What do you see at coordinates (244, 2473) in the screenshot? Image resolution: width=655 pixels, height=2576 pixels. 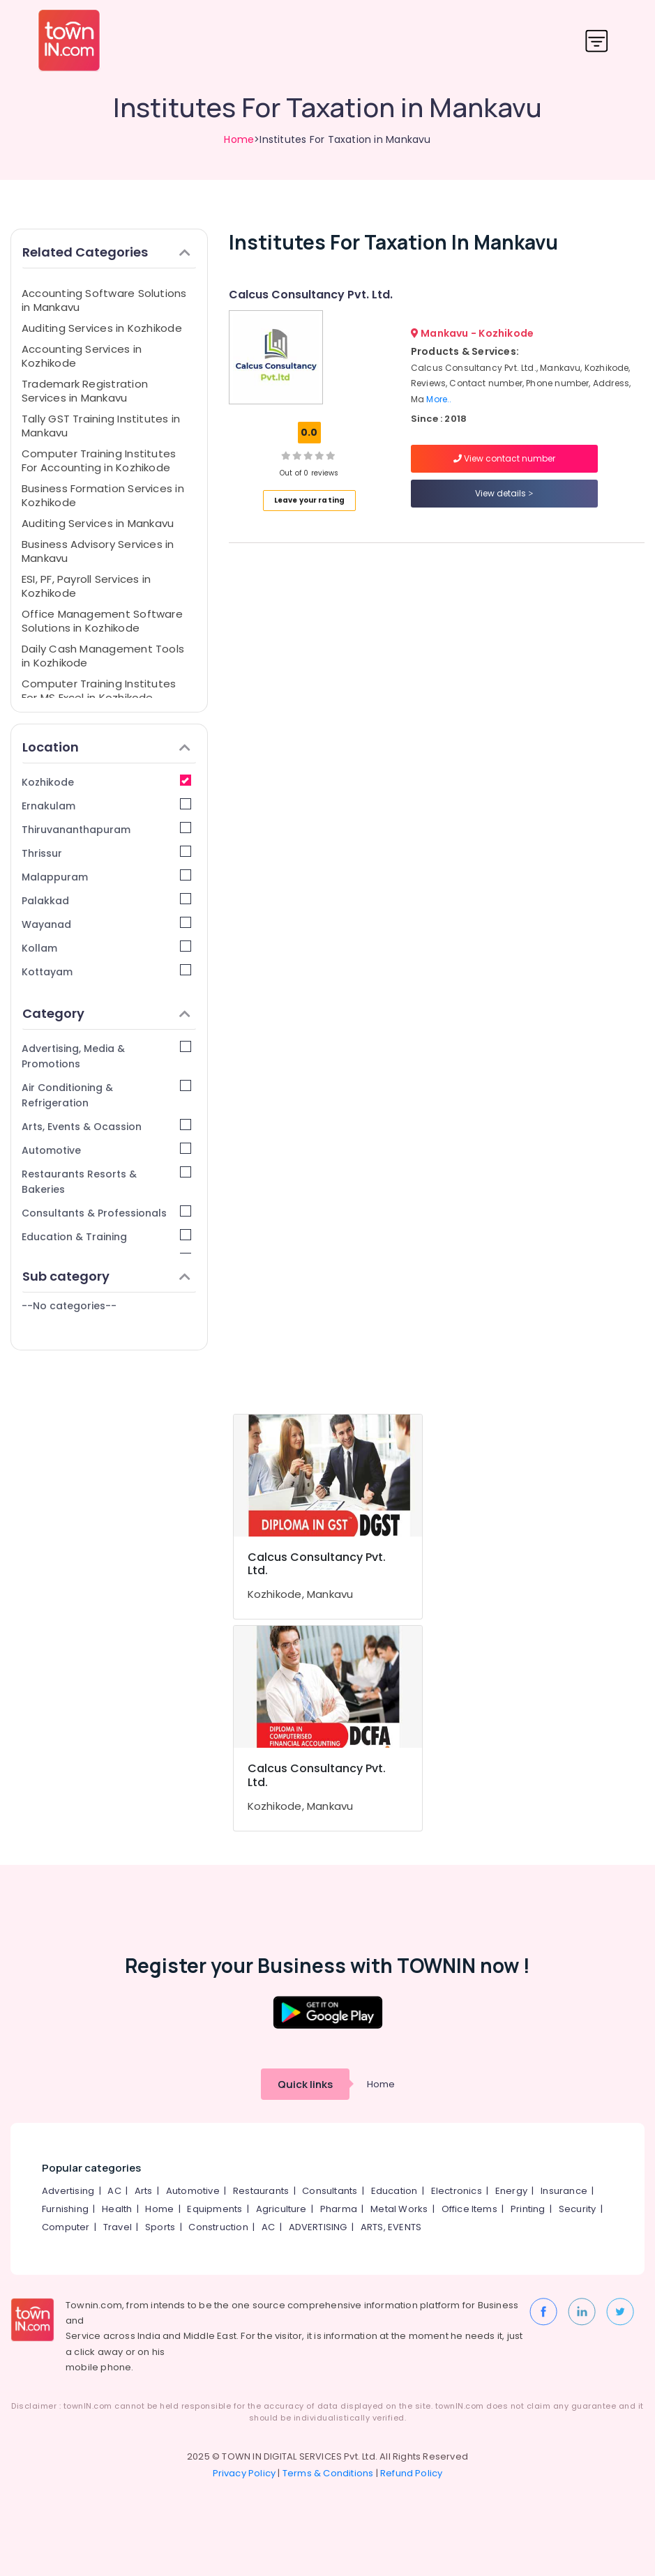 I see `Privacy Policy` at bounding box center [244, 2473].